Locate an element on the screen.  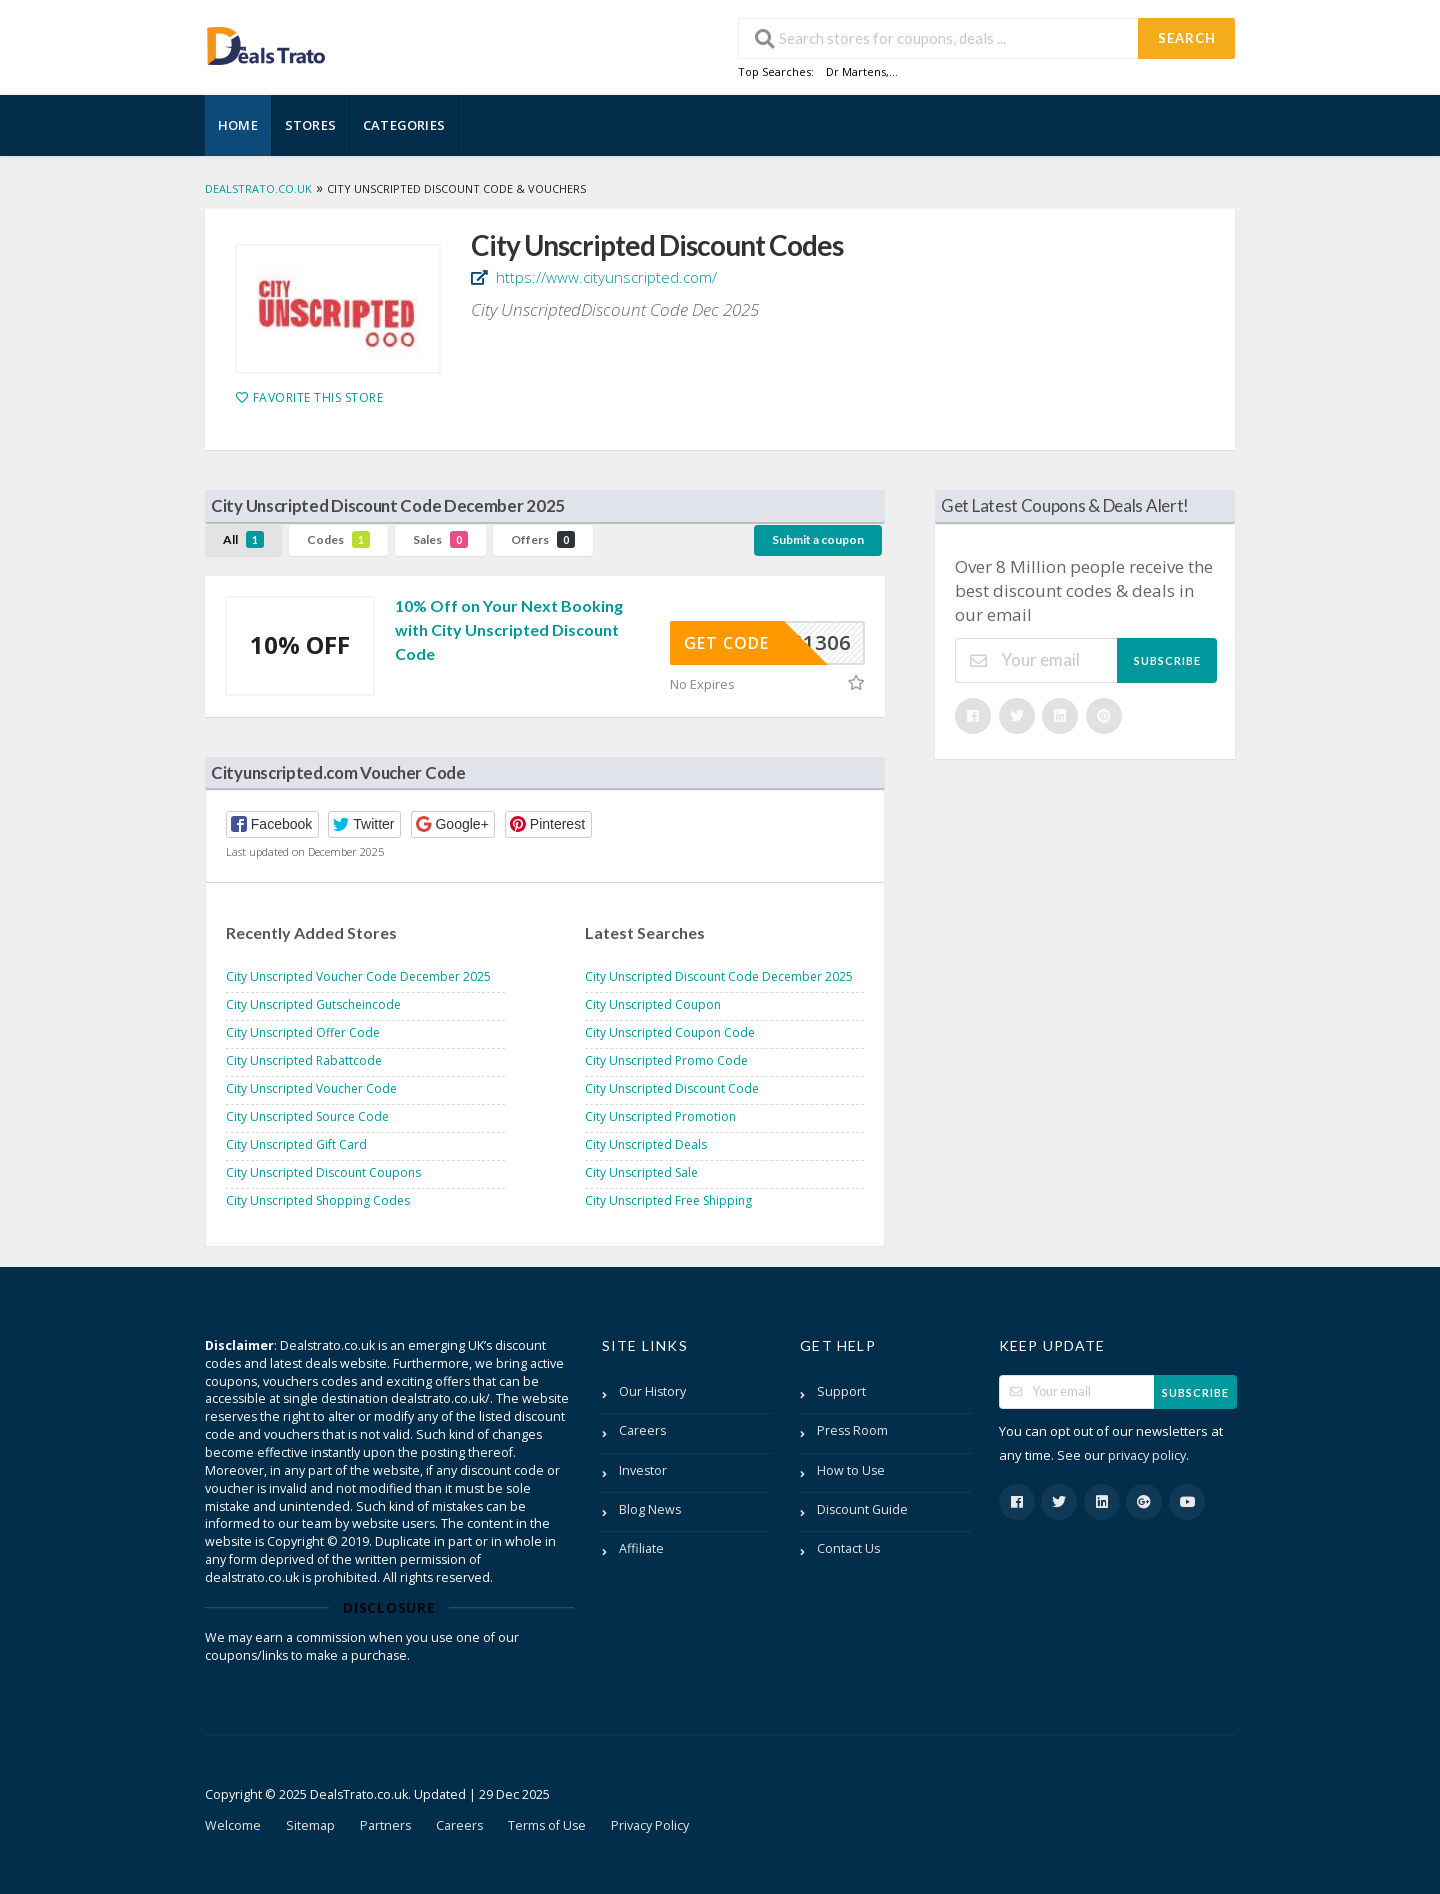
Home is located at coordinates (238, 125).